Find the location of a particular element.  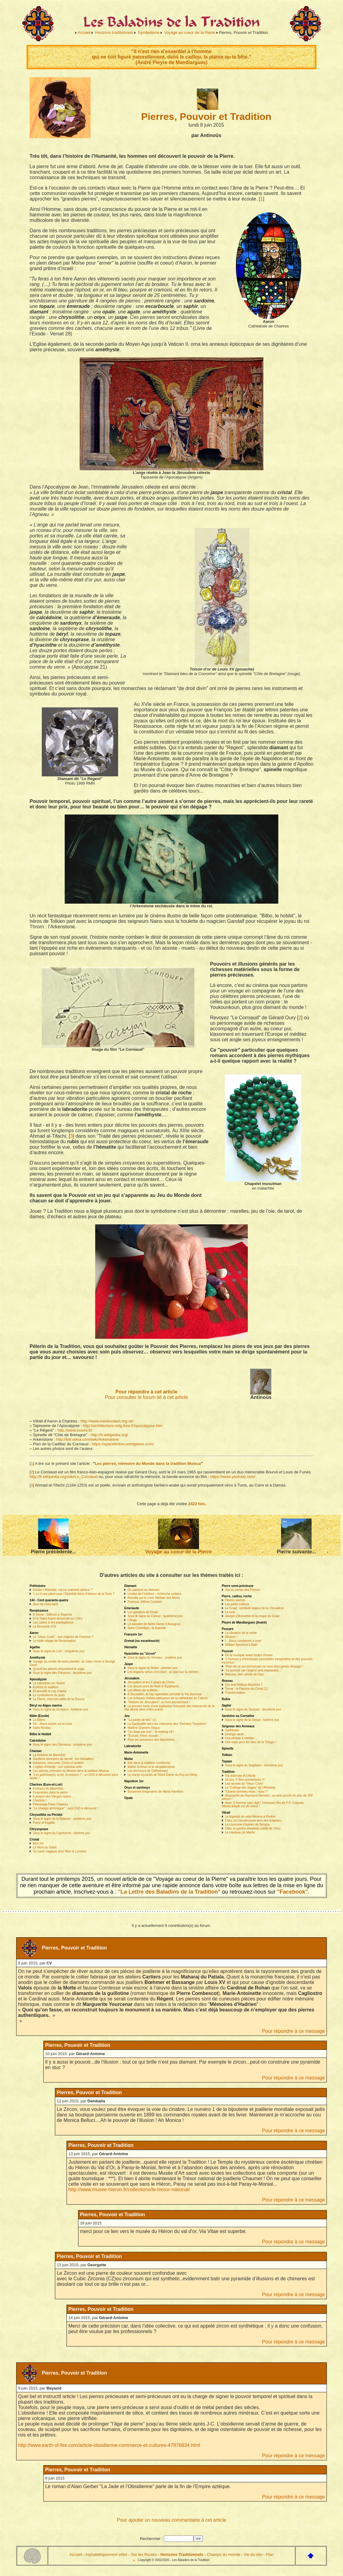

http://fr.wikipedia.org/ is located at coordinates (109, 1435).